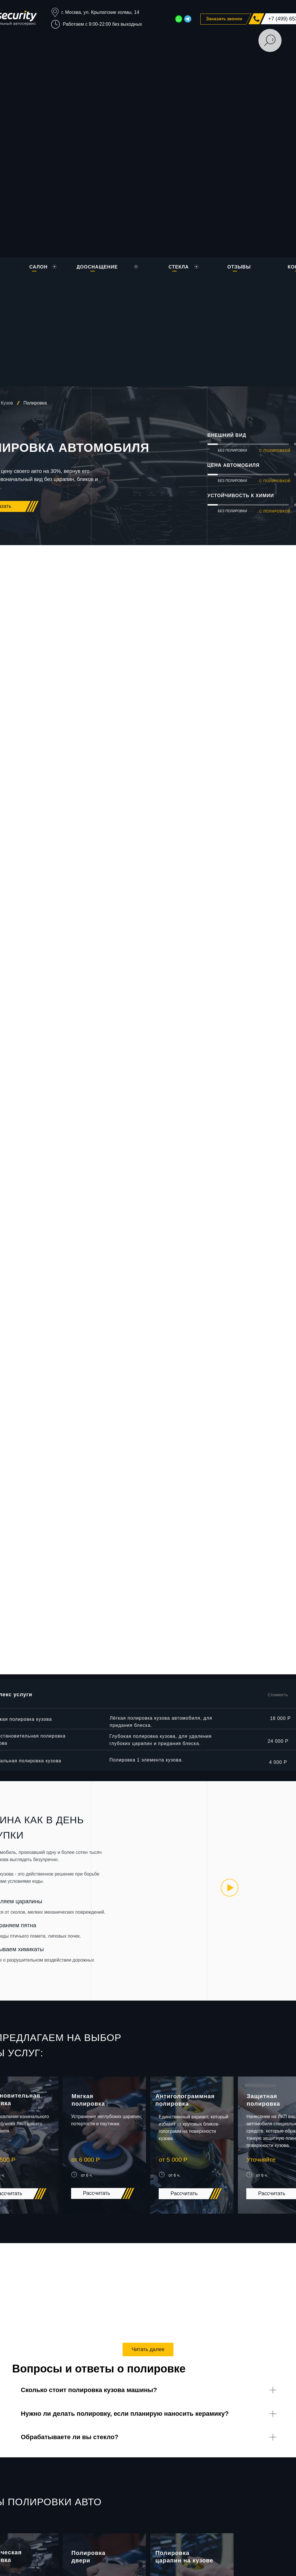  I want to click on [img], so click(229, 1887).